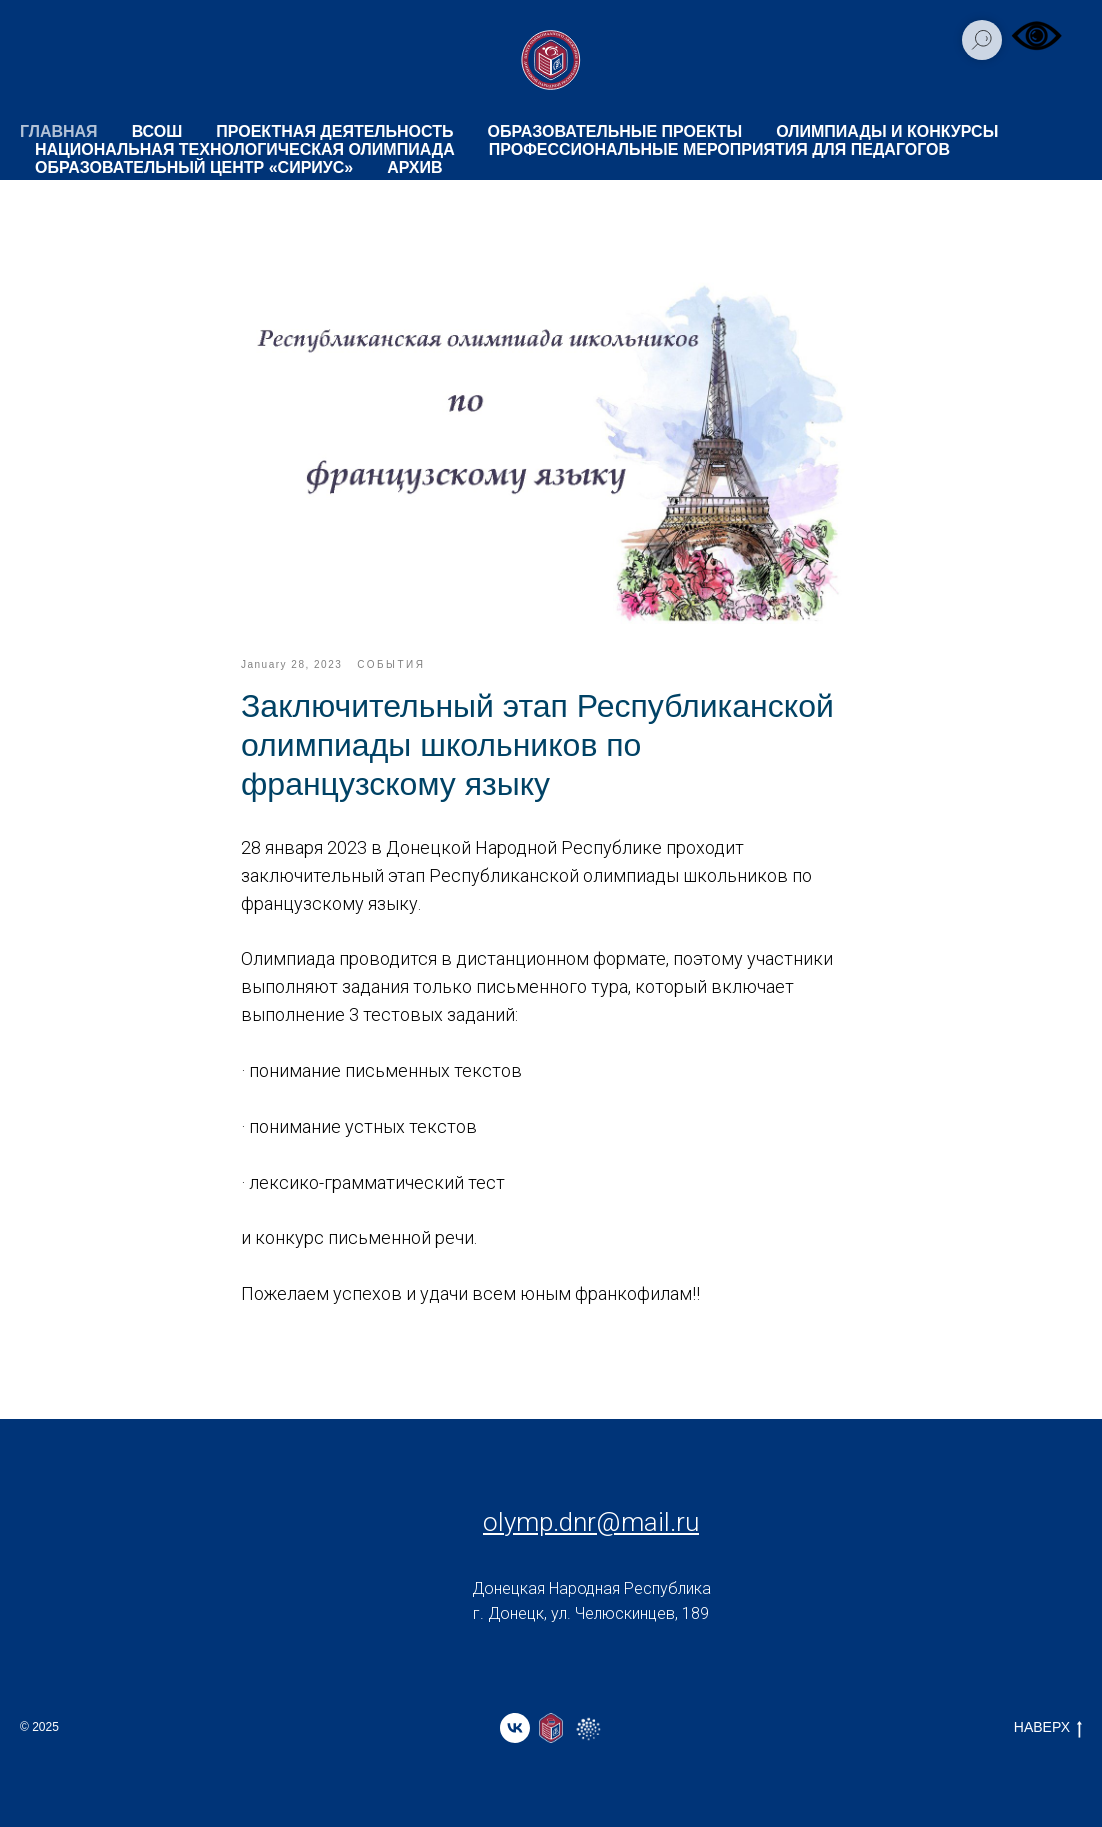 The image size is (1102, 1827). I want to click on ПРОЕКТНАЯ ДЕЯТЕЛЬНОСТЬ [button], so click(334, 131).